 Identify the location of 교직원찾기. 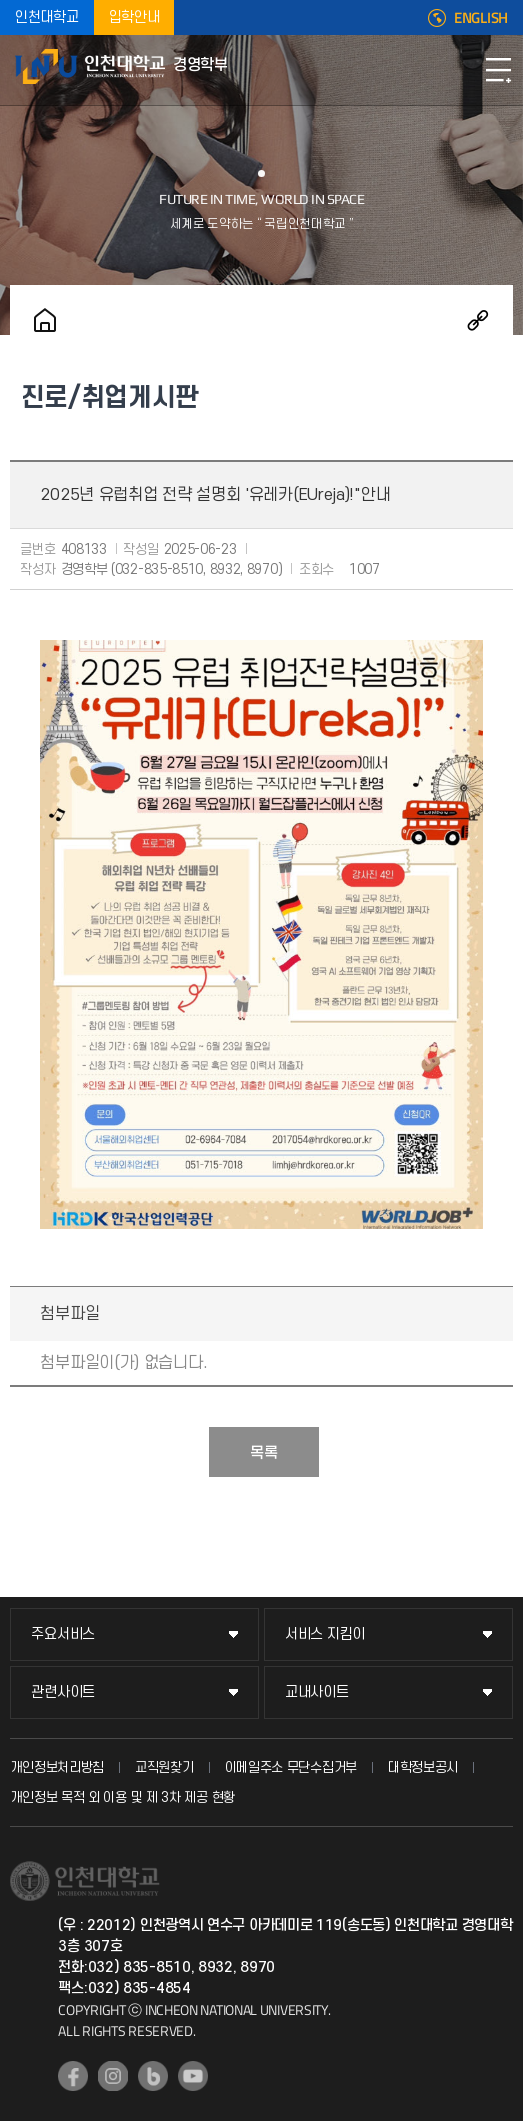
(164, 1767).